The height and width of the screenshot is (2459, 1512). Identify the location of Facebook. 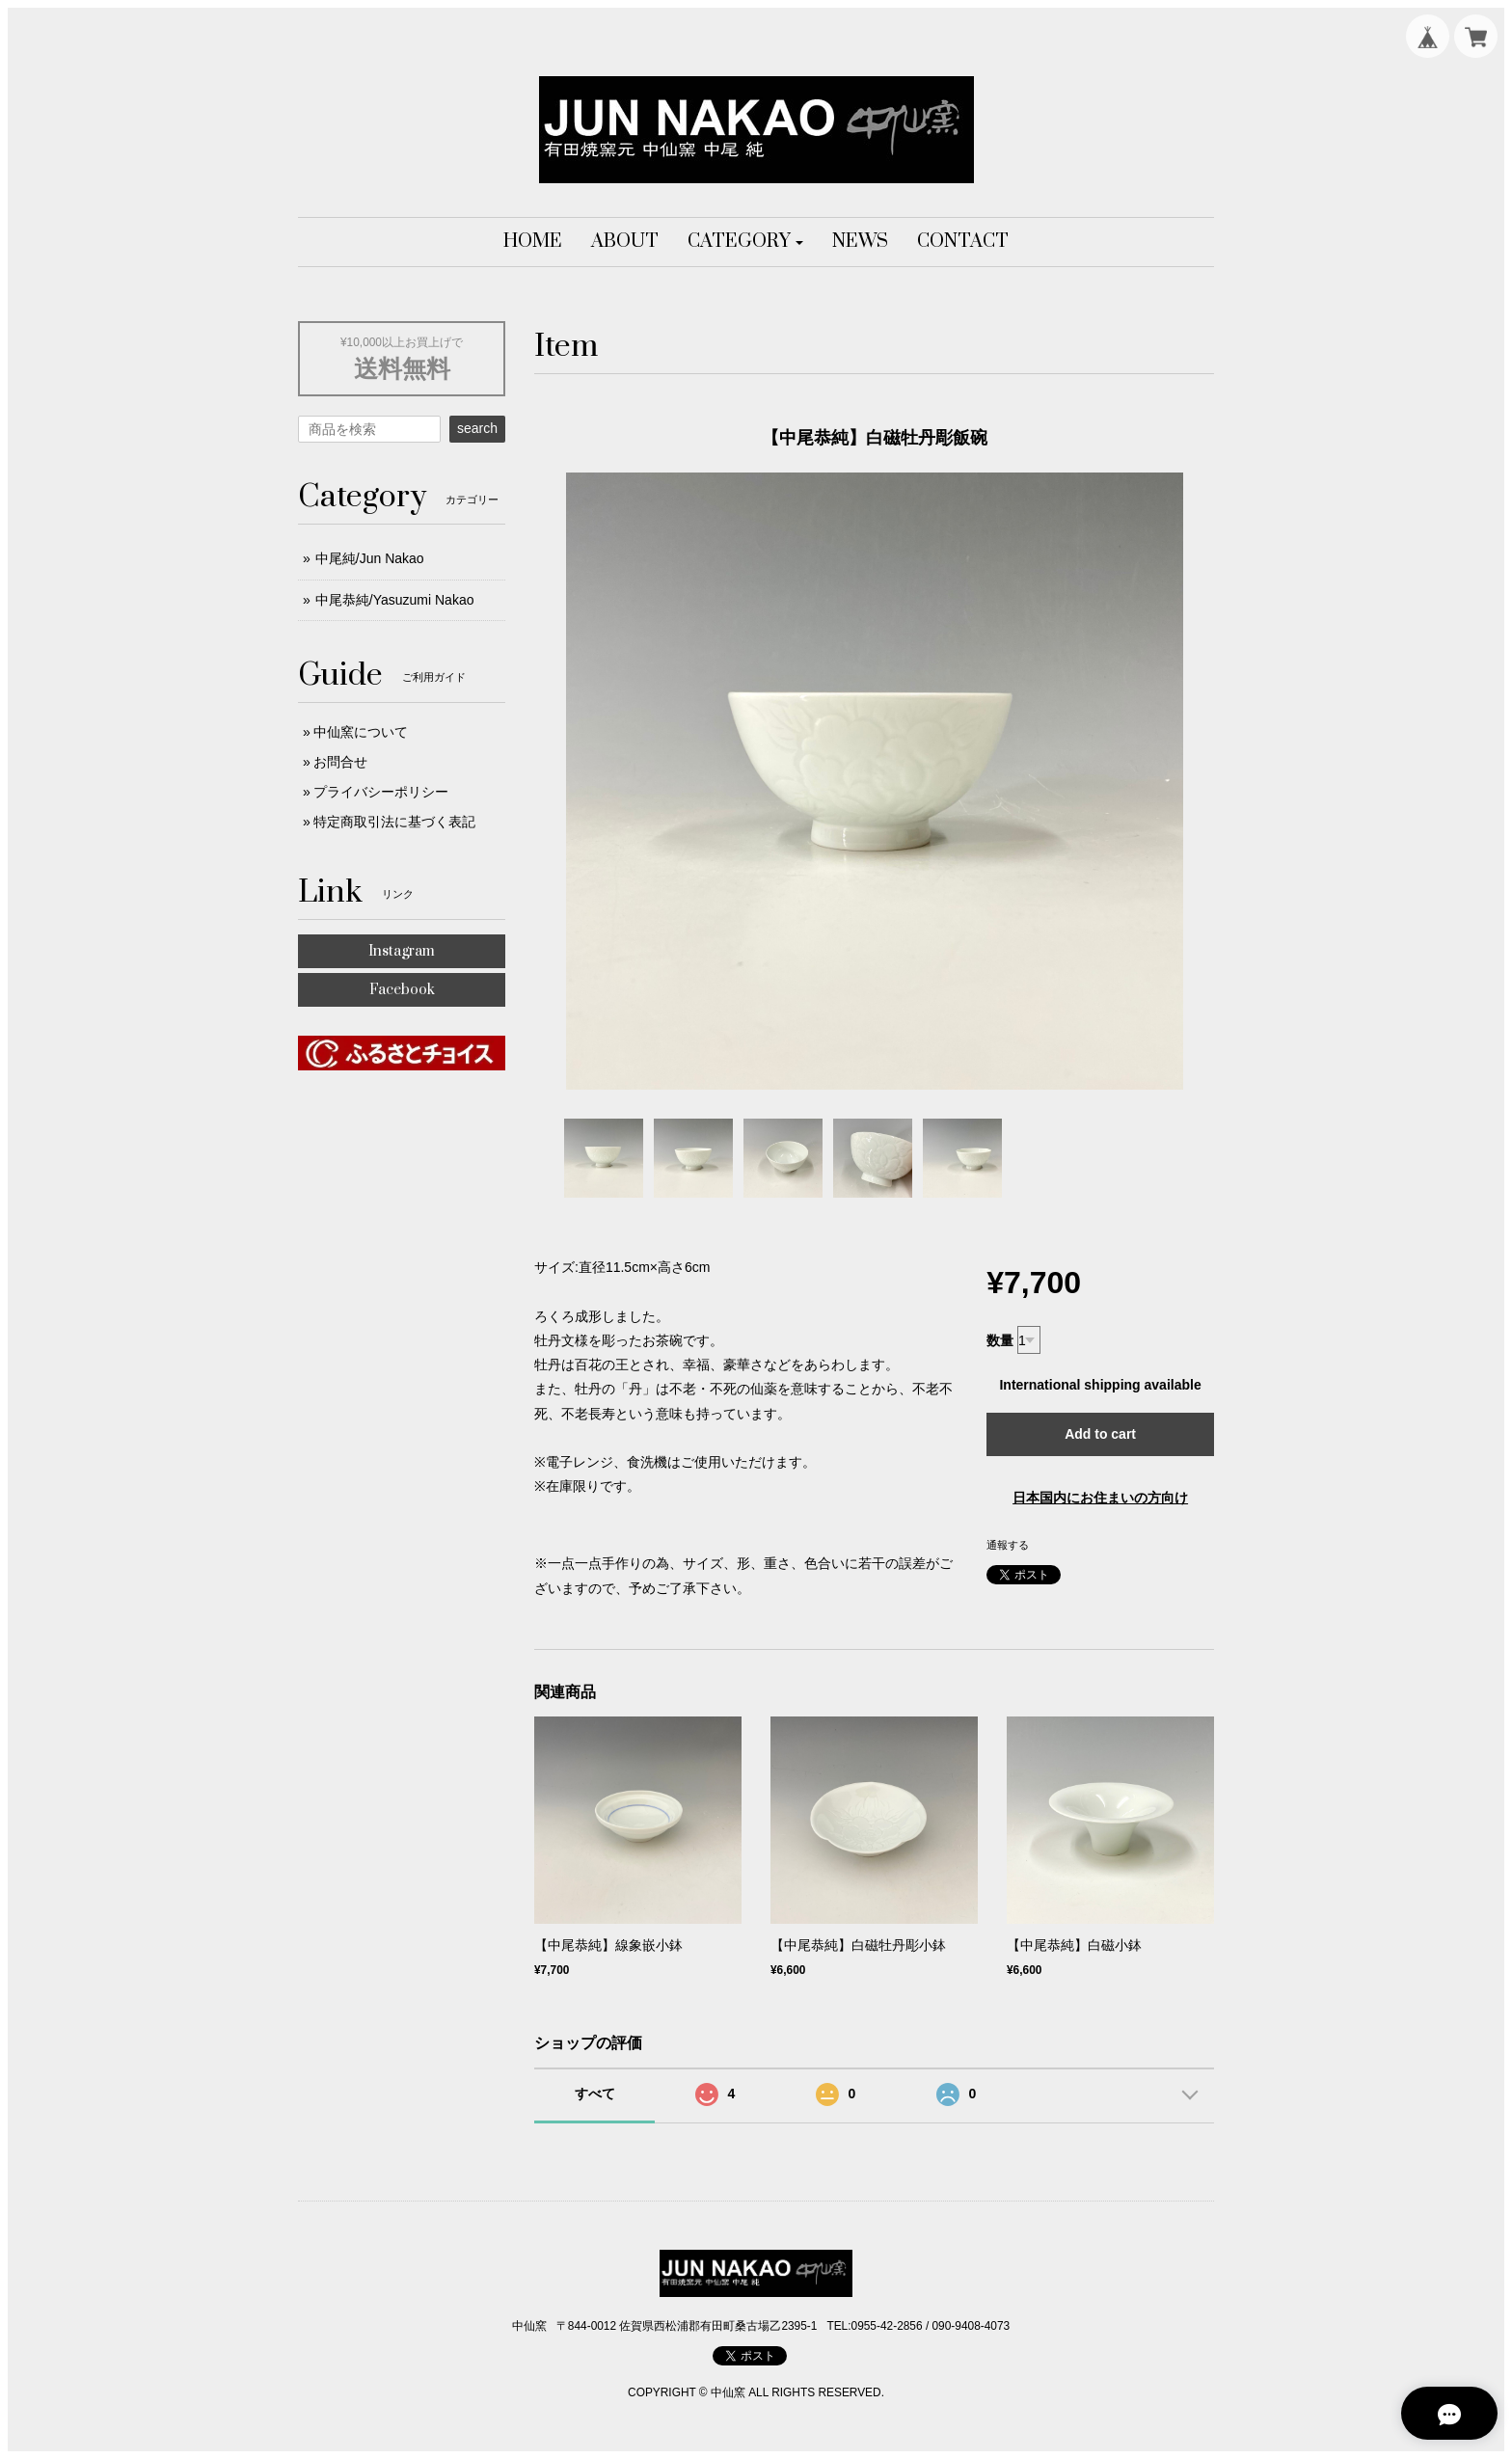
(402, 990).